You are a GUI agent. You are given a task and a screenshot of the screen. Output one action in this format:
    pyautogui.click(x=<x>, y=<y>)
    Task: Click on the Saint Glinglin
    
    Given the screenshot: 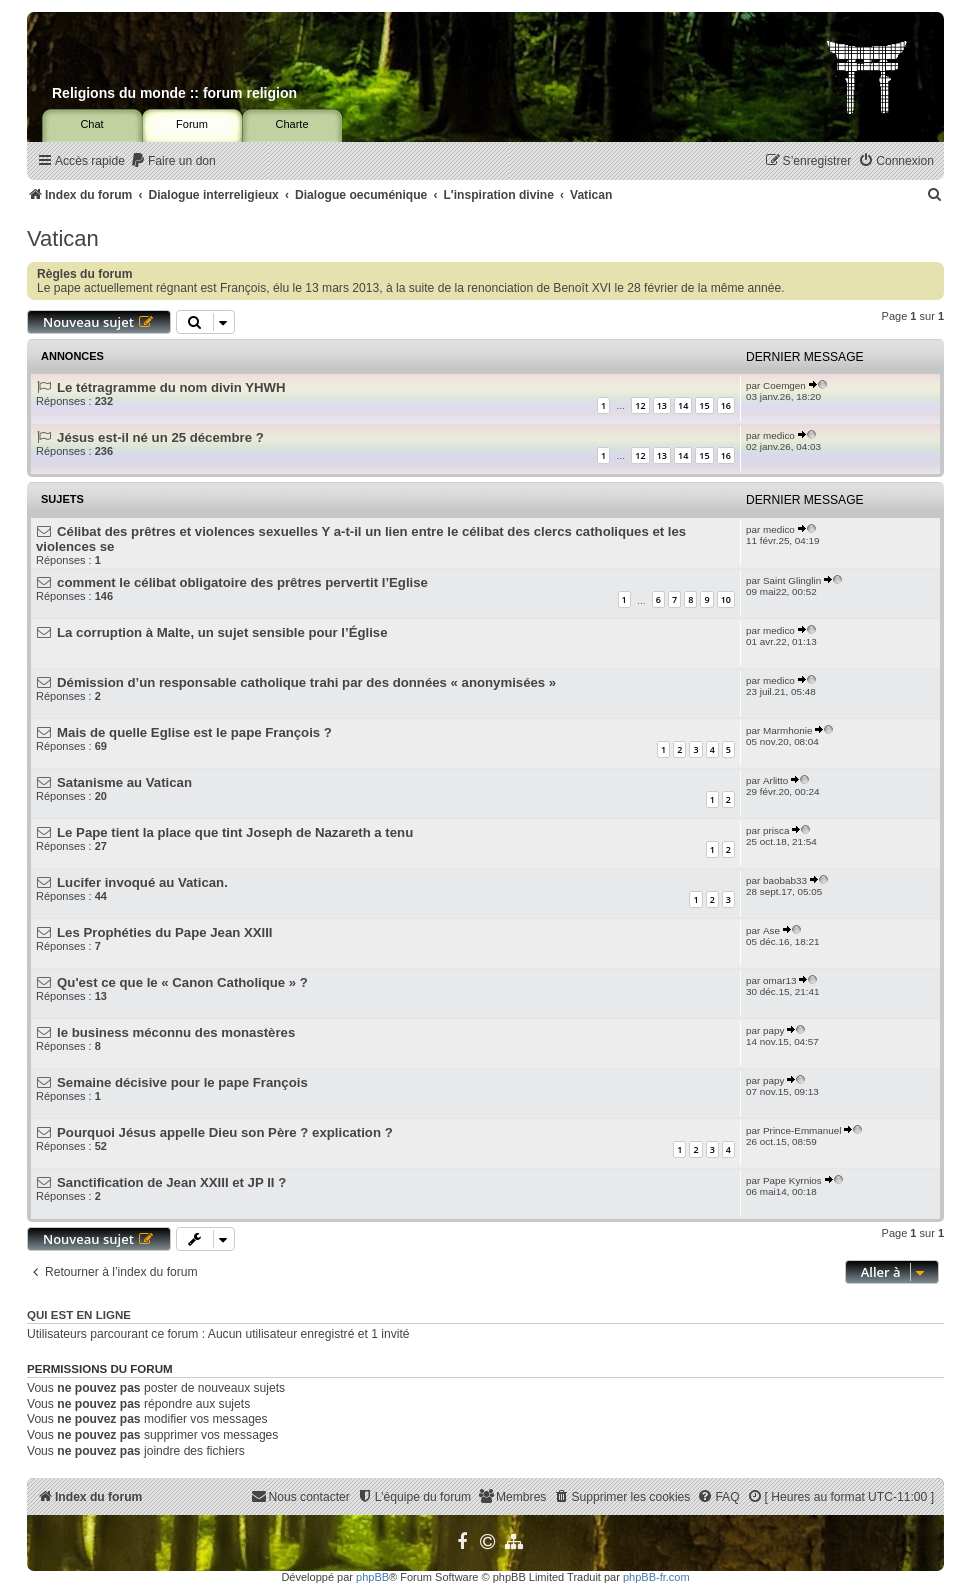 What is the action you would take?
    pyautogui.click(x=792, y=580)
    